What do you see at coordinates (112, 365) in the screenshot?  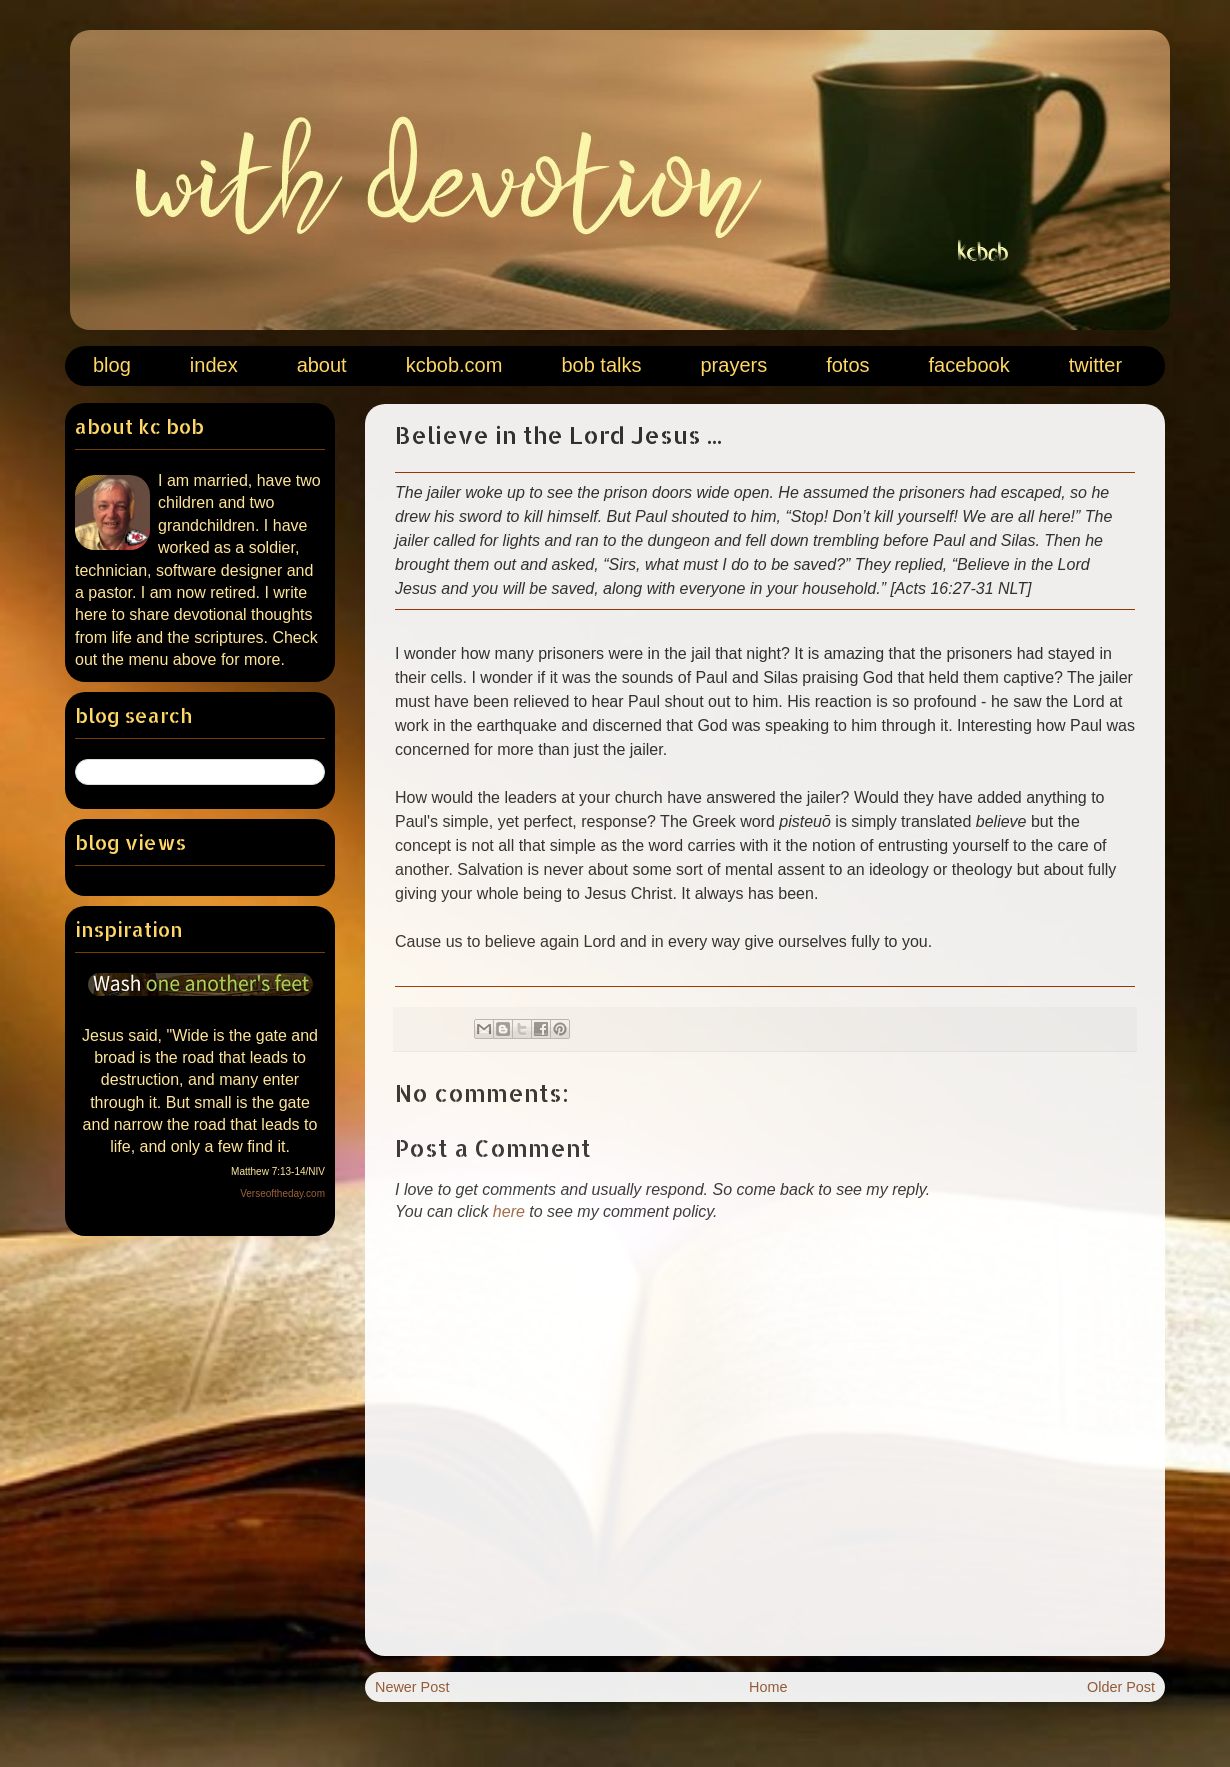 I see `blog` at bounding box center [112, 365].